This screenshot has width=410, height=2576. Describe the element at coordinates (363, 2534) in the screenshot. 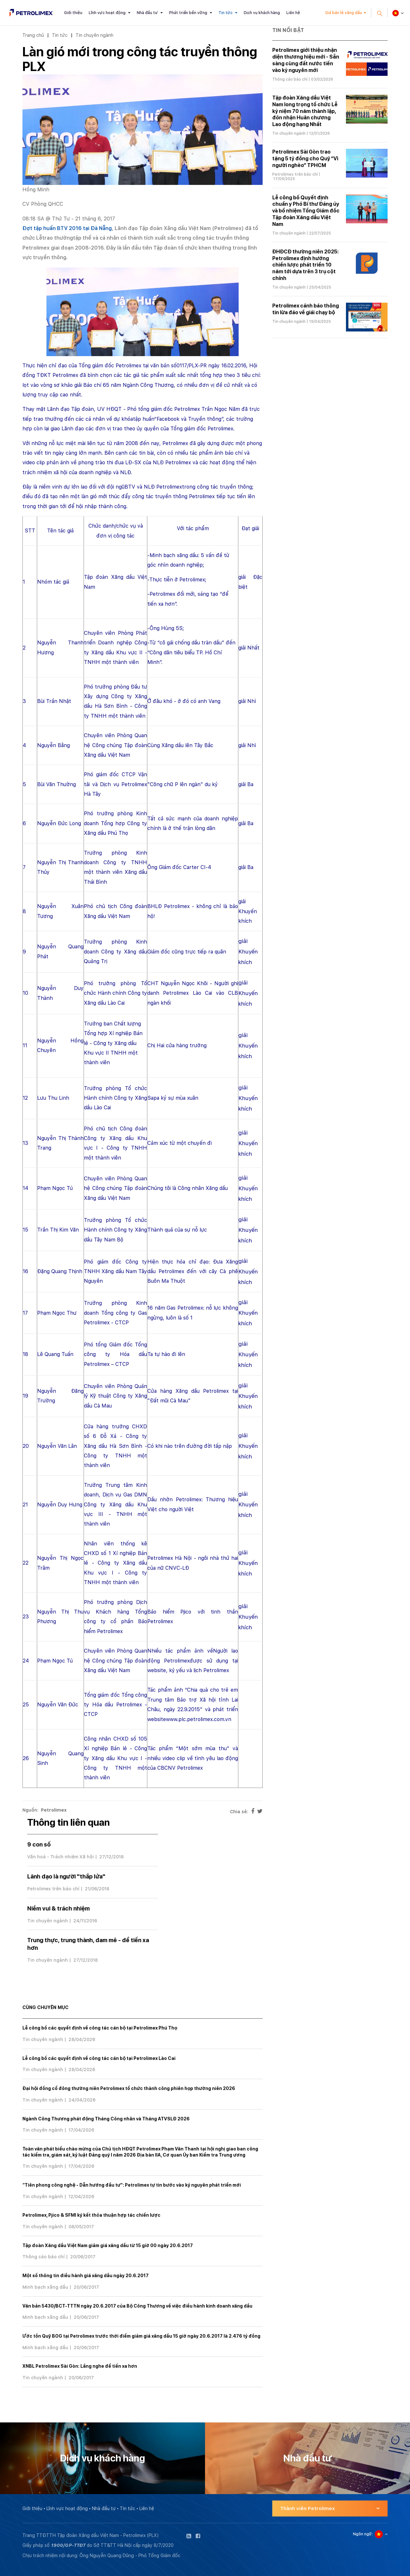

I see `Ngôn ngữ:` at that location.